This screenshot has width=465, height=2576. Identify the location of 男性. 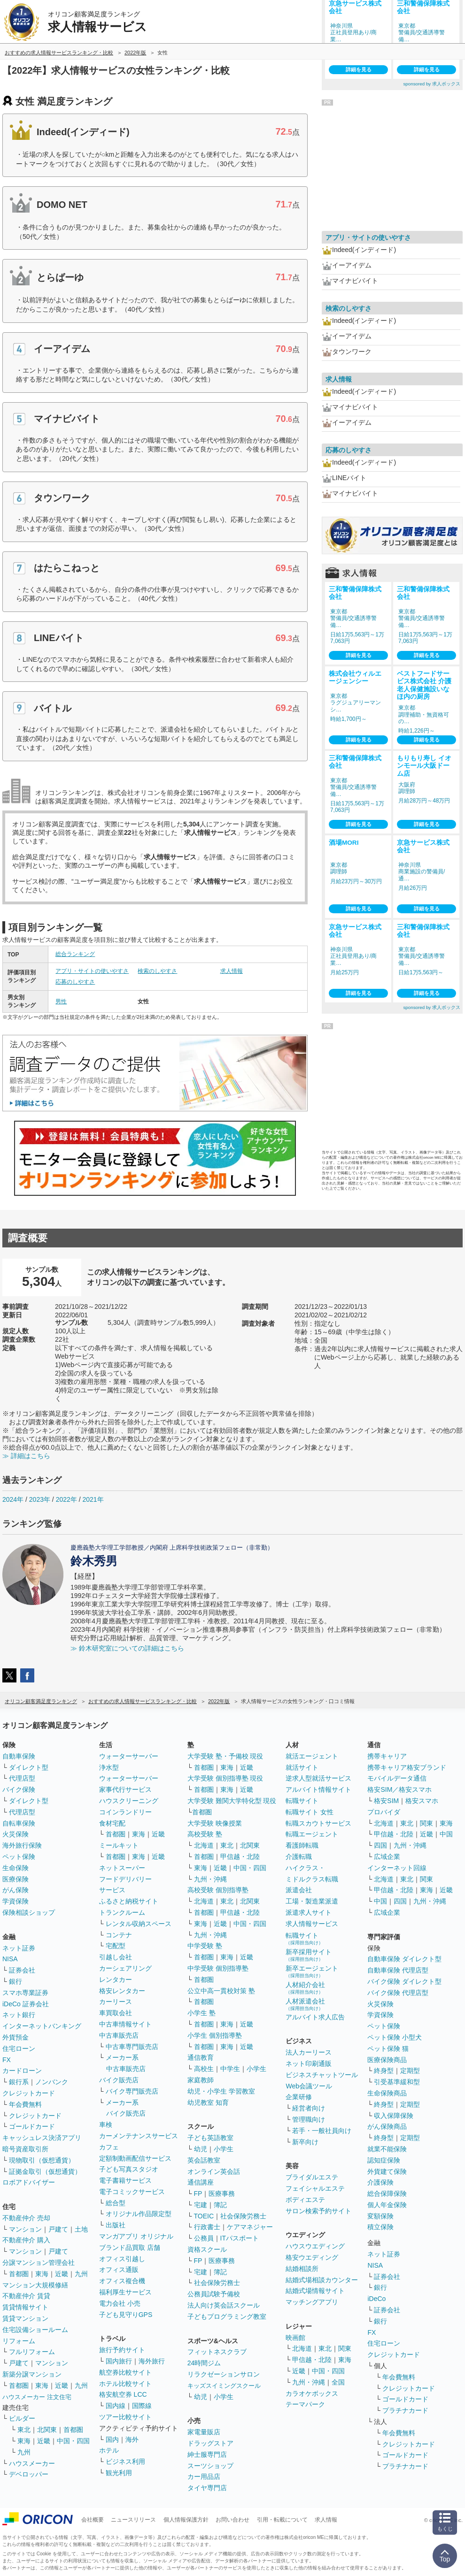
(61, 1001).